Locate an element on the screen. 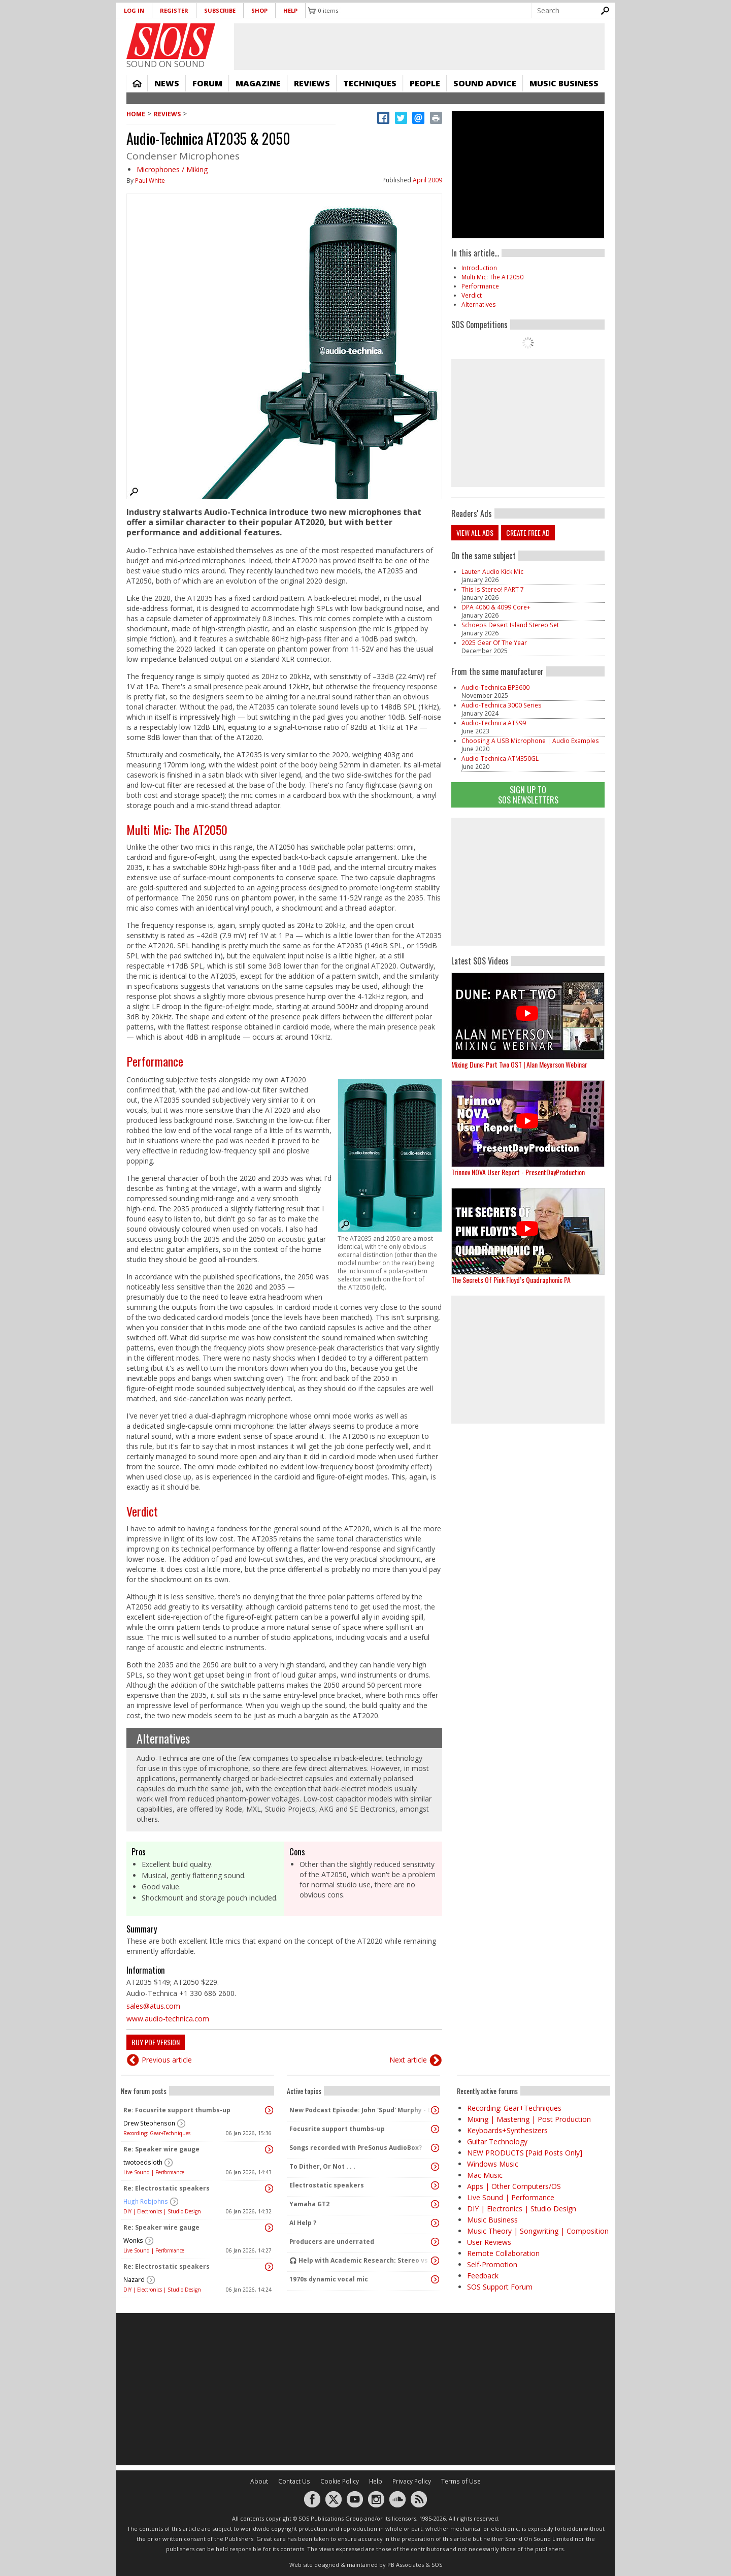 The image size is (731, 2576). Previous article is located at coordinates (167, 2060).